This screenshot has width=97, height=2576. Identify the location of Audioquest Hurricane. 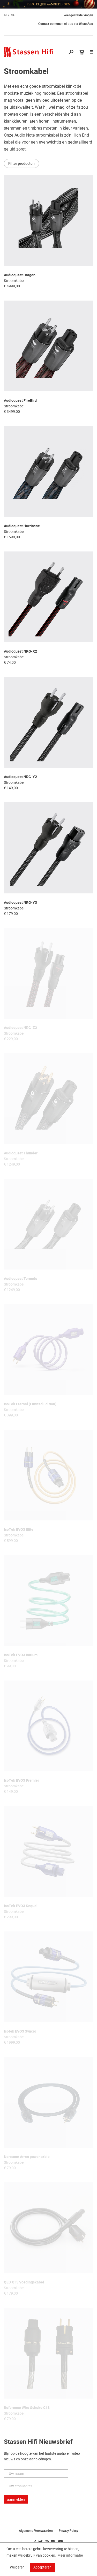
(22, 526).